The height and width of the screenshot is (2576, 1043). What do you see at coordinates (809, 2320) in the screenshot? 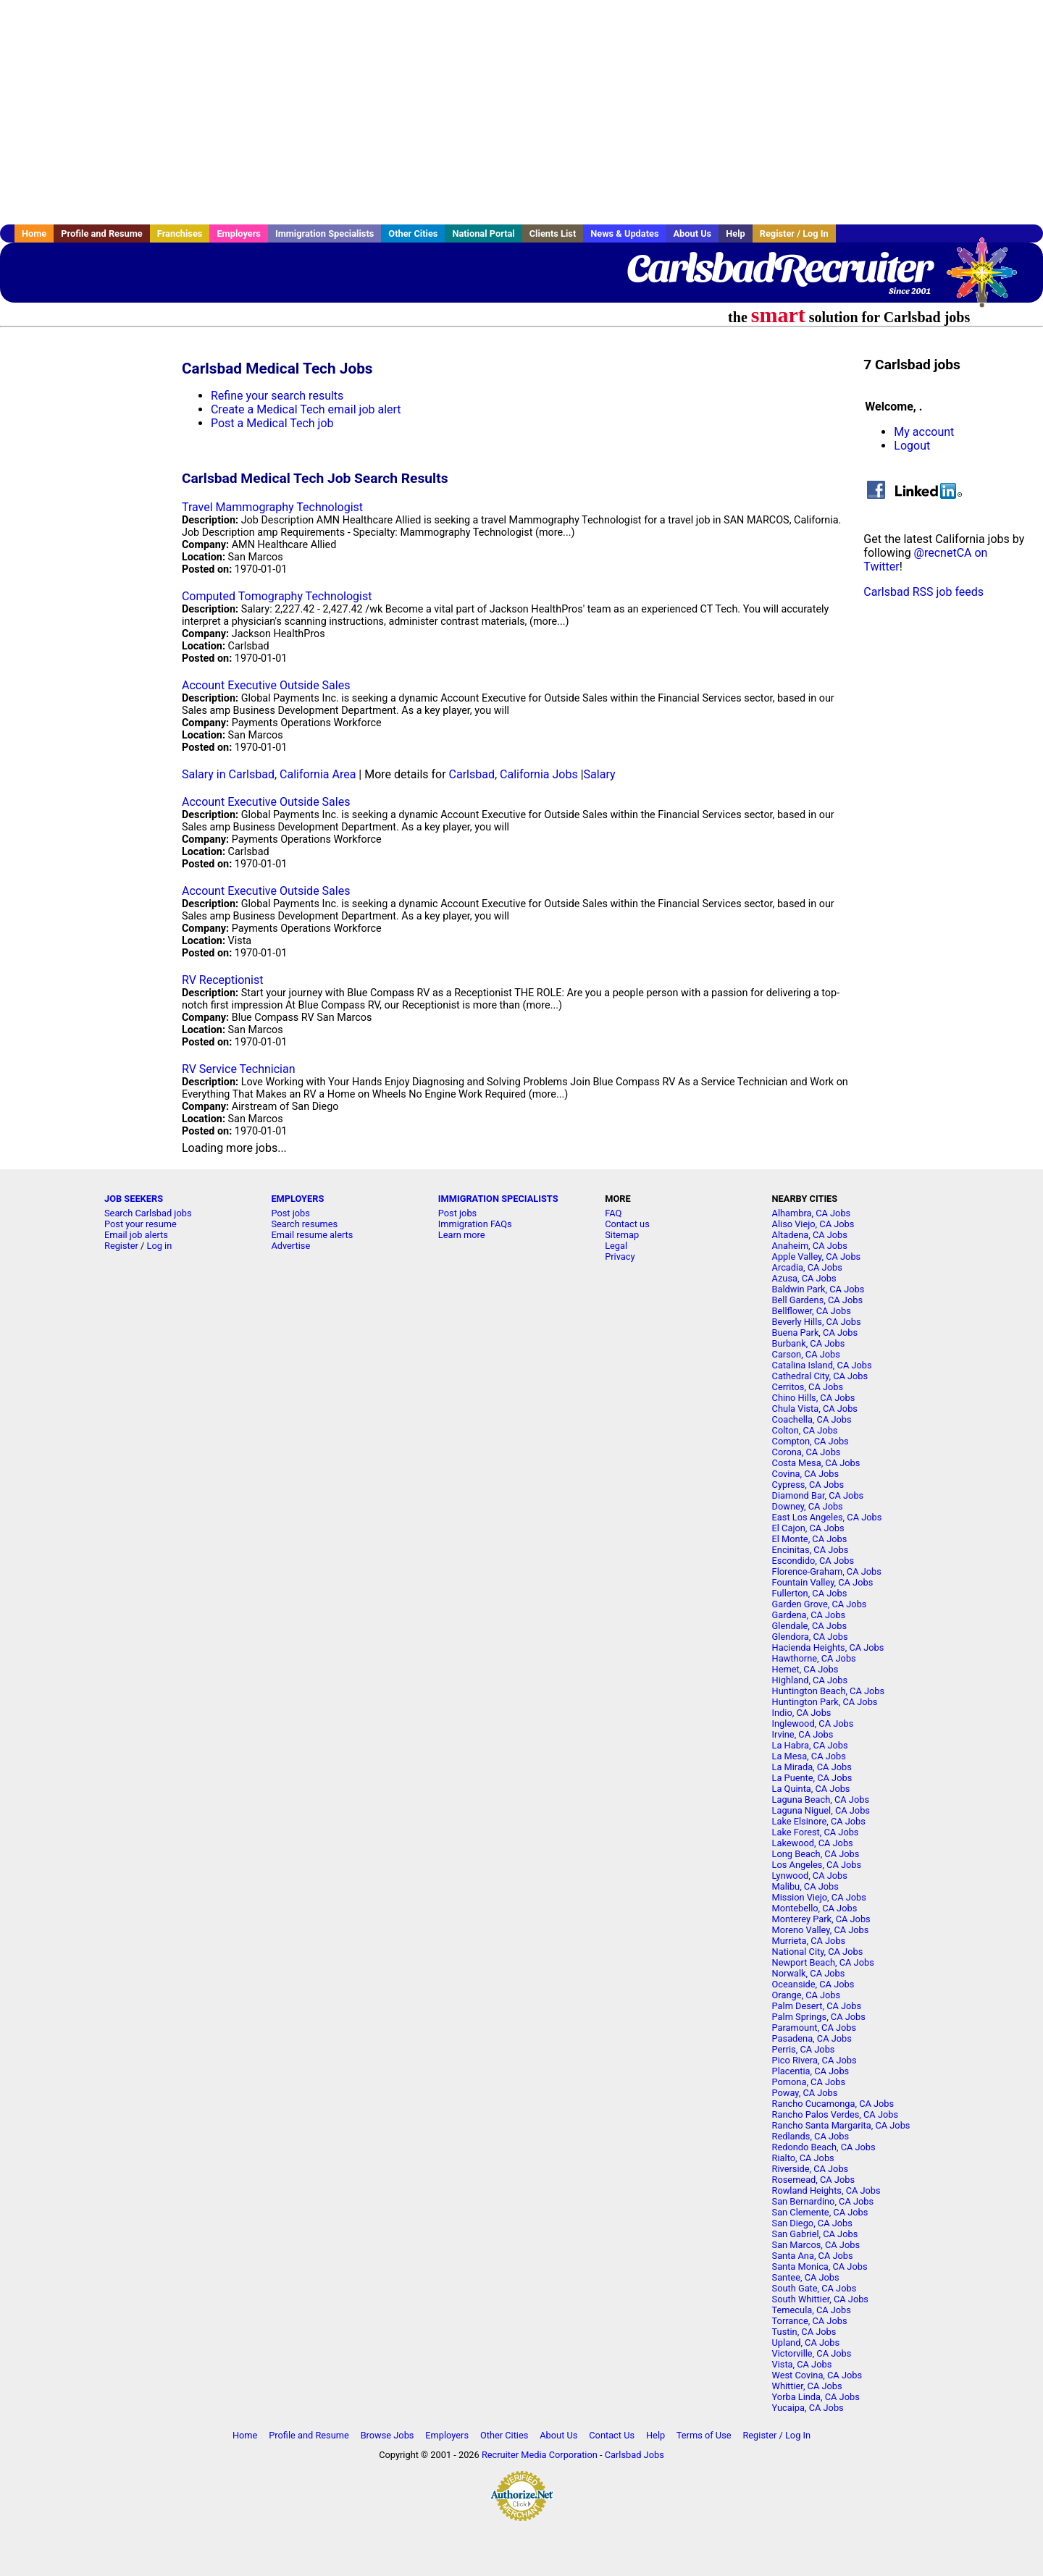
I see `Torrance, CA Jobs` at bounding box center [809, 2320].